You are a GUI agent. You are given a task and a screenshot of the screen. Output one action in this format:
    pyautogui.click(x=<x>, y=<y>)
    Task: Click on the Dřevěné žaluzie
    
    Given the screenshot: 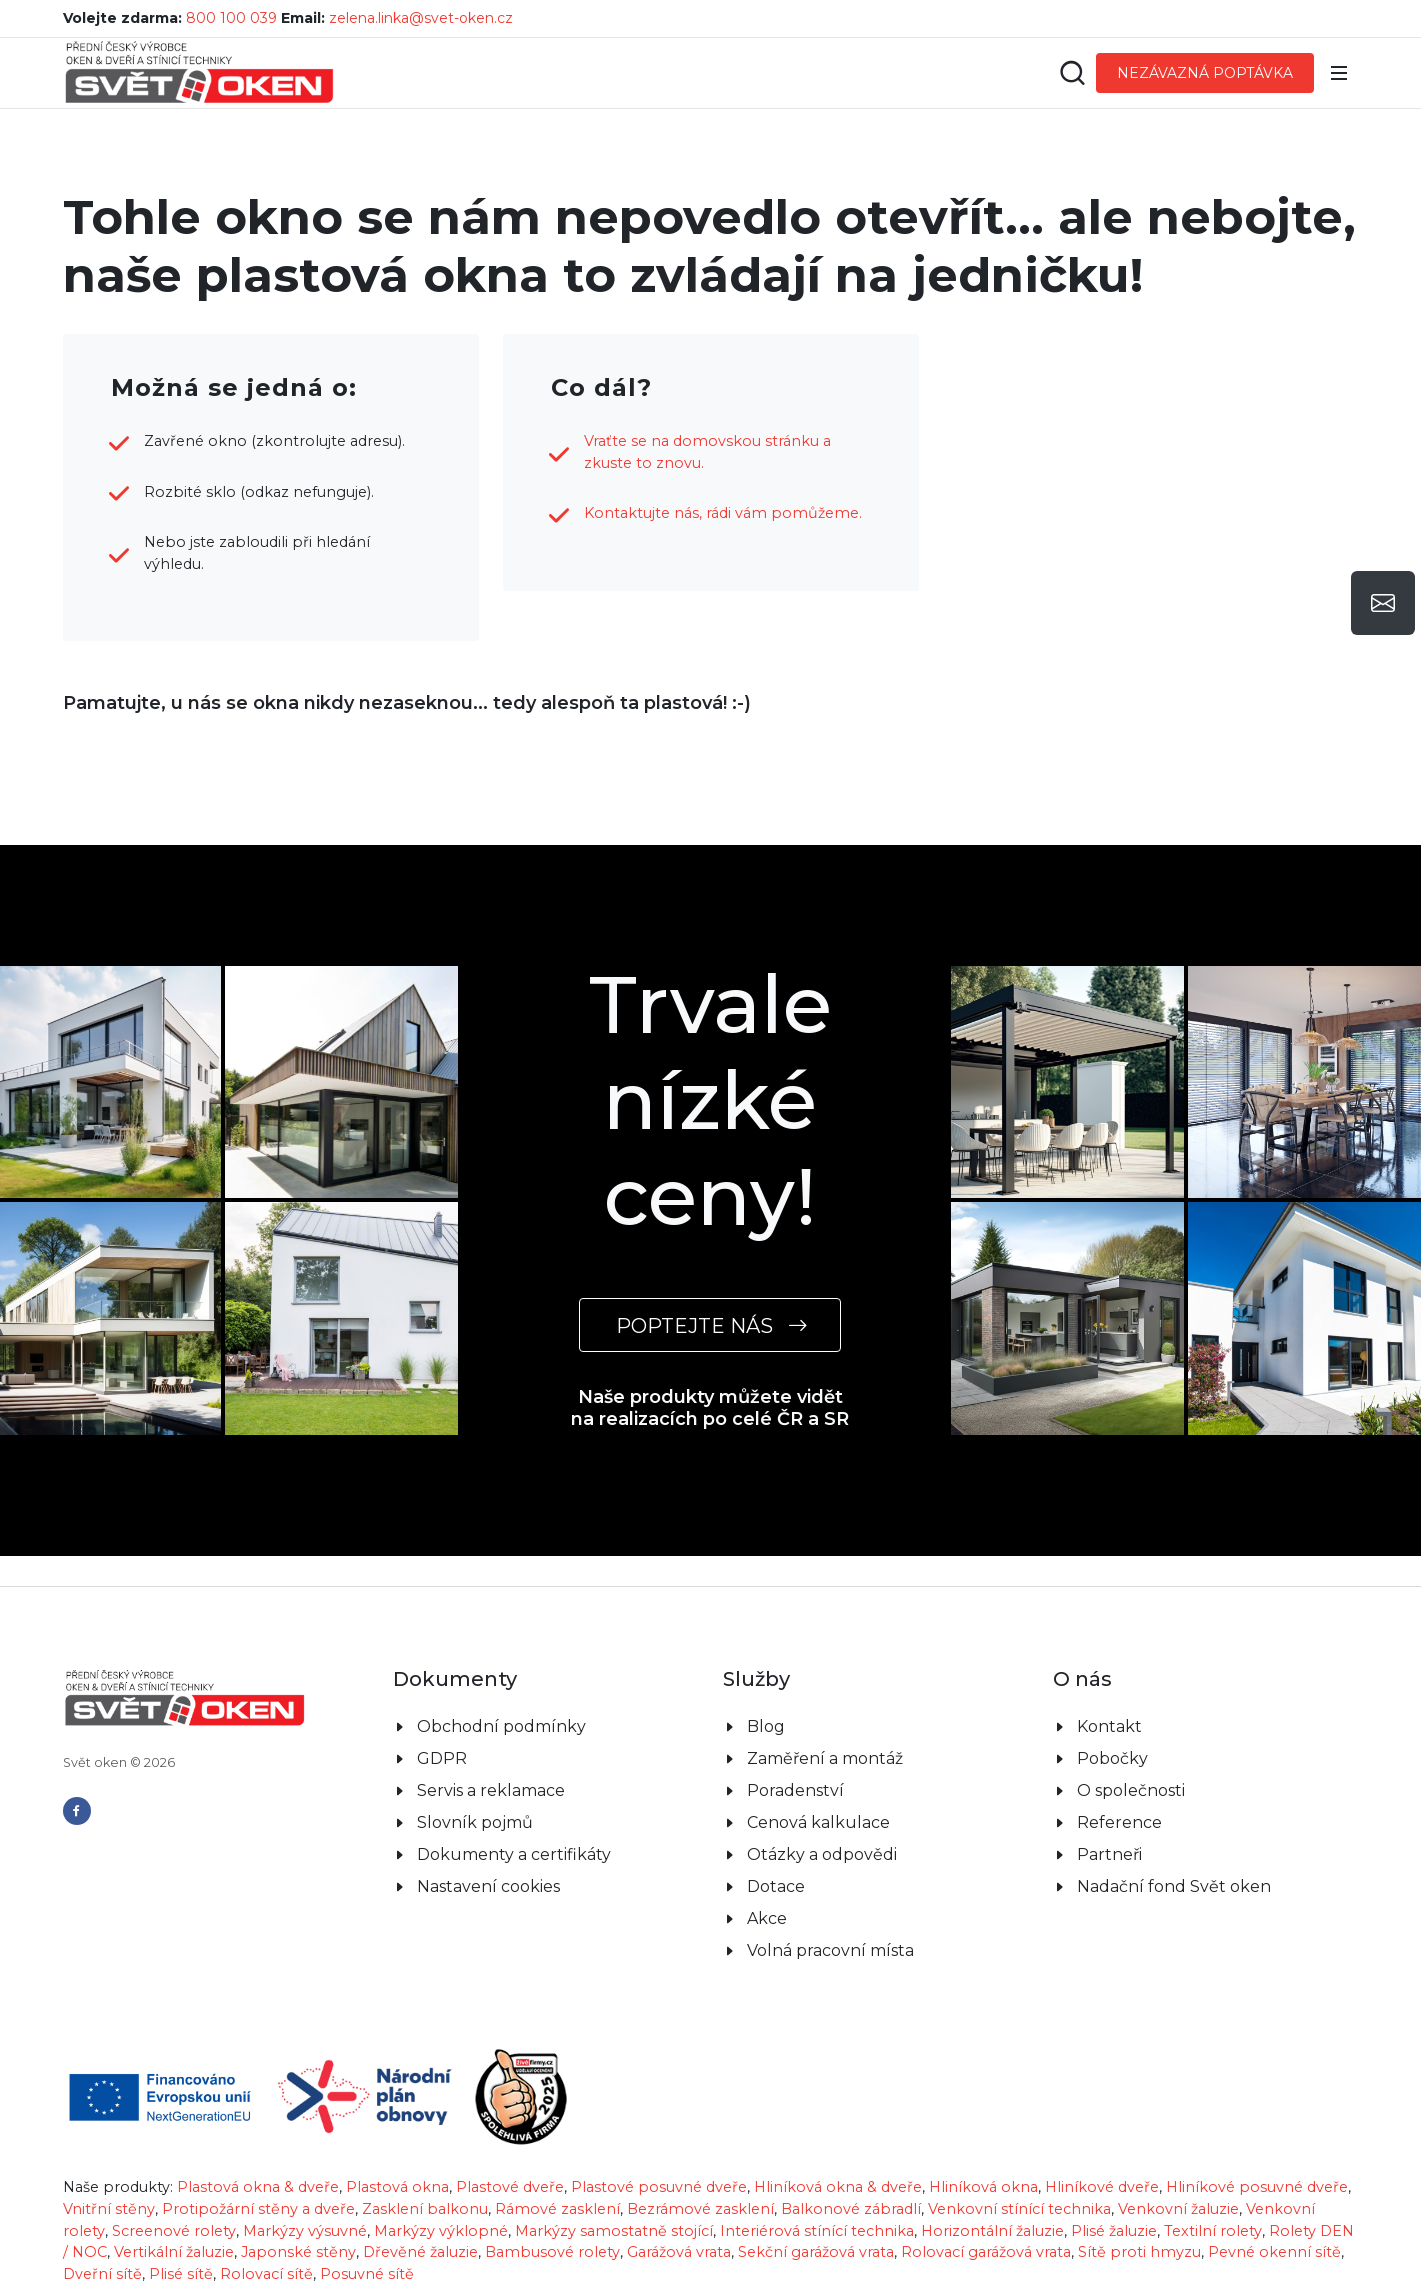 What is the action you would take?
    pyautogui.click(x=420, y=2252)
    